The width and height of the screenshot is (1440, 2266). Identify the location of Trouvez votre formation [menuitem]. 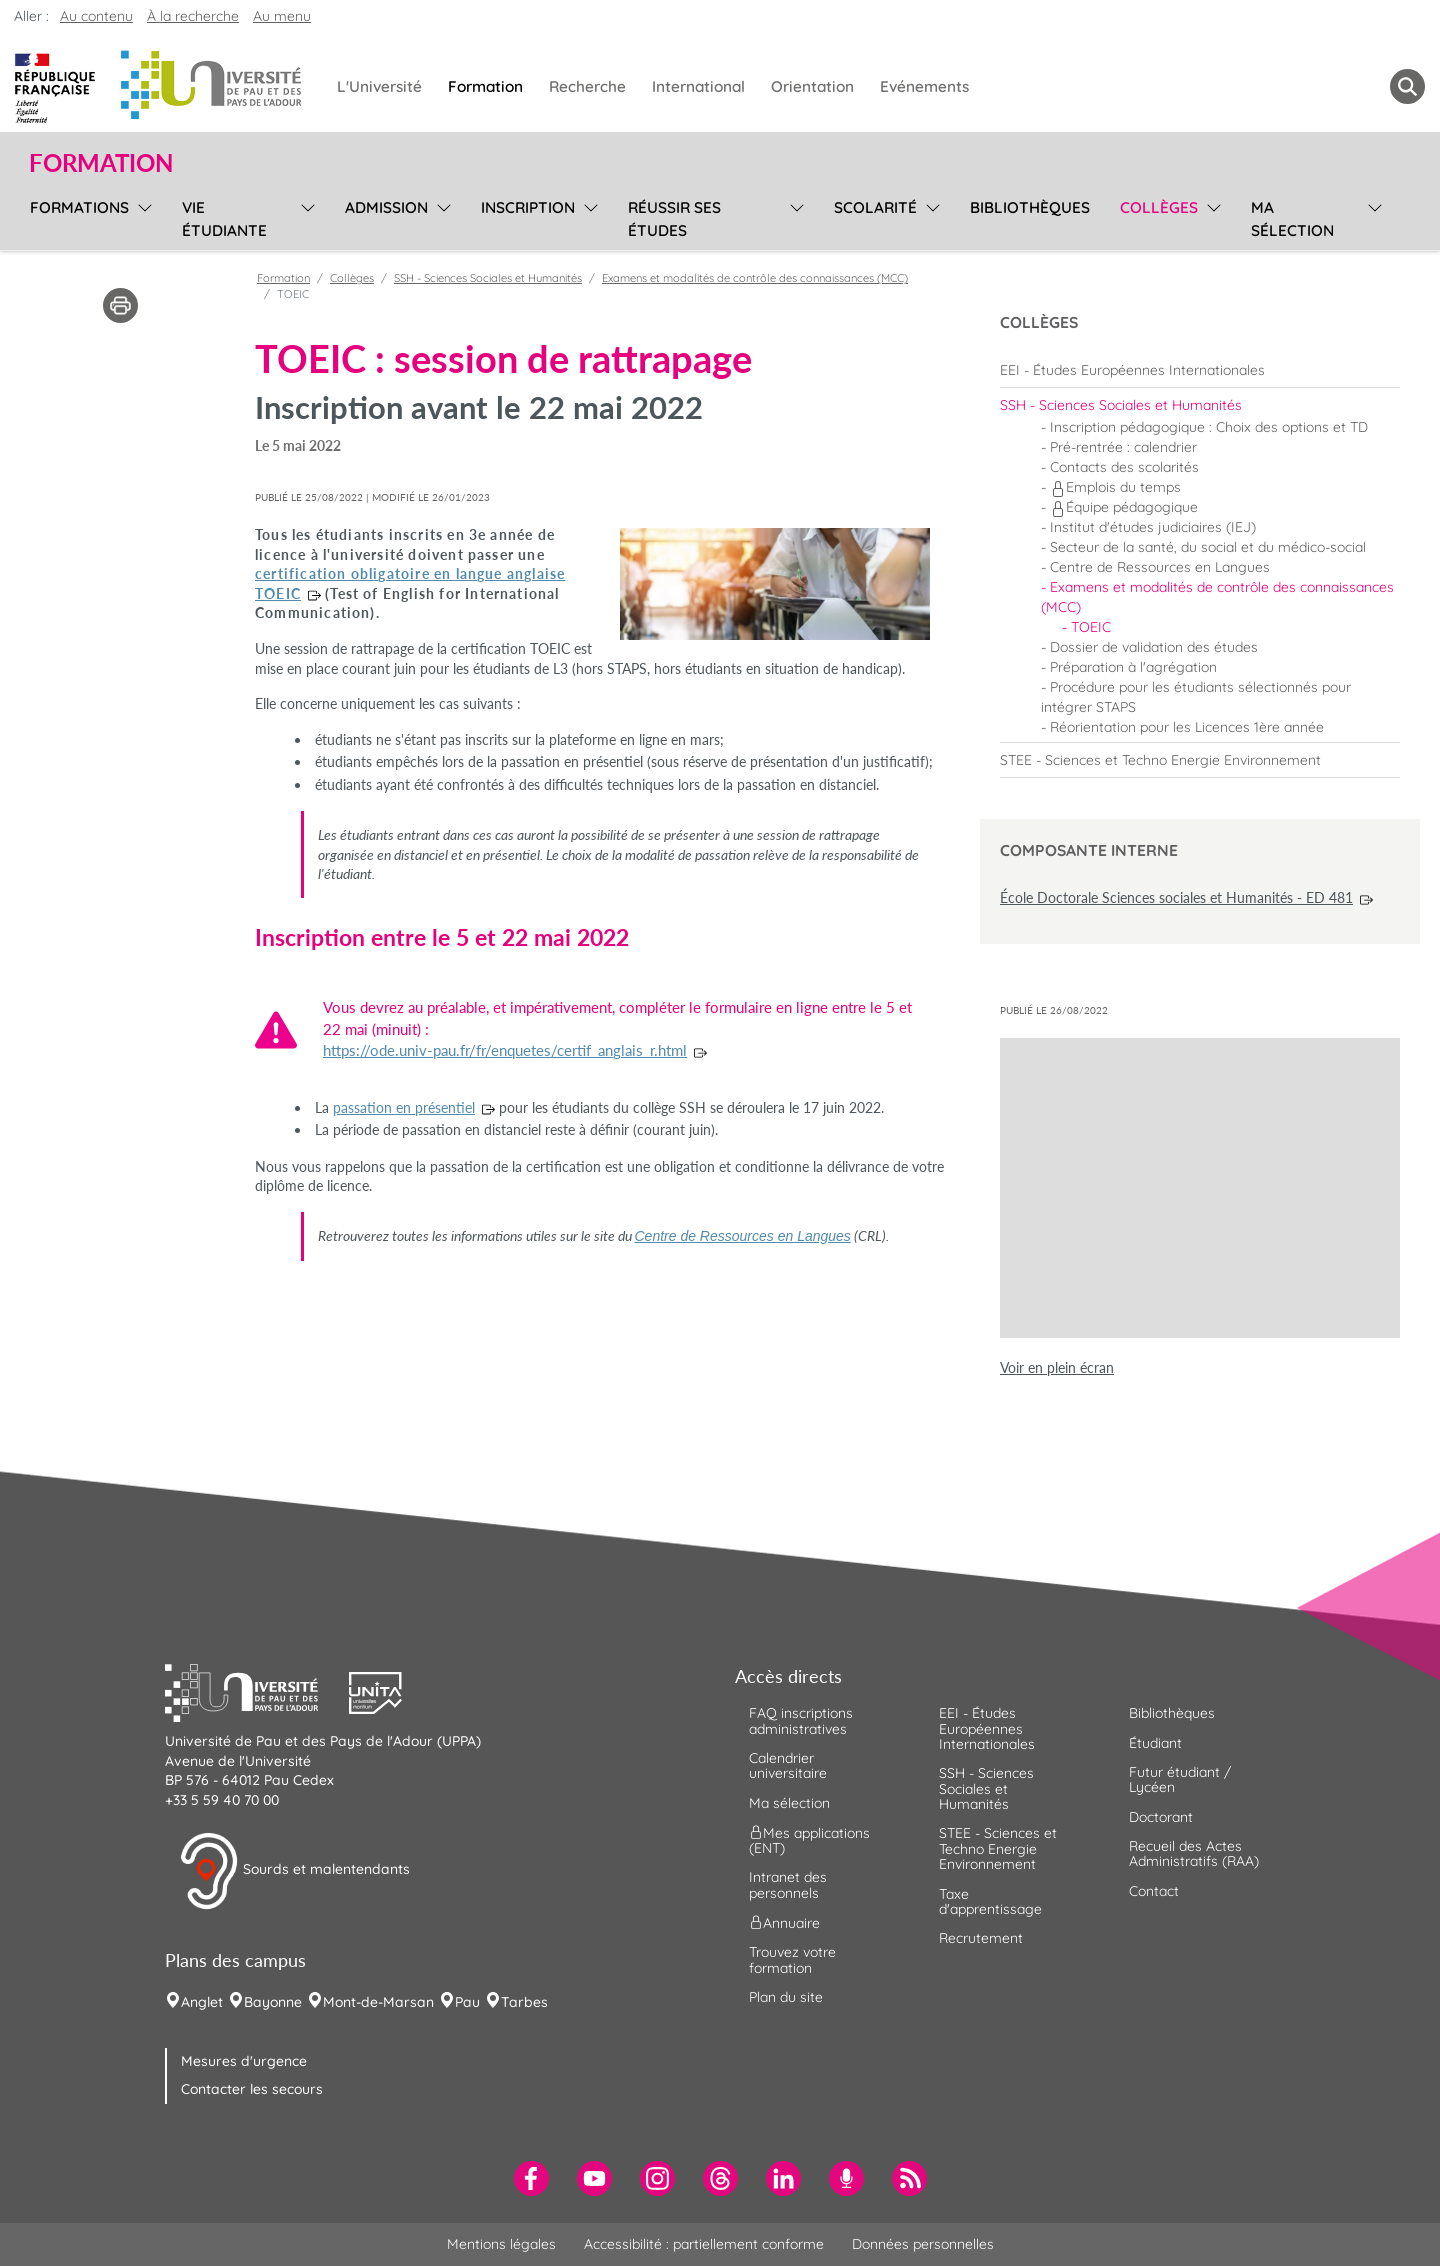
(792, 1959).